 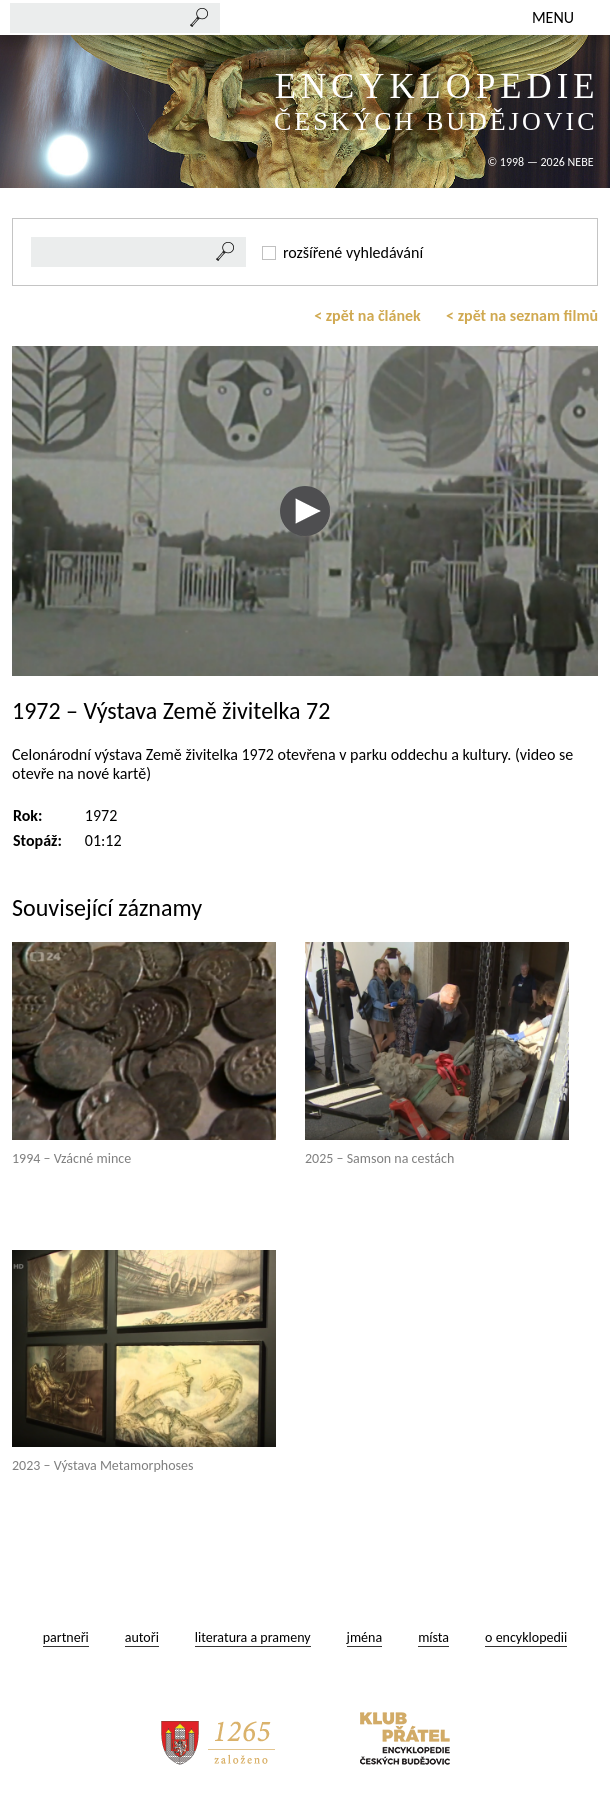 What do you see at coordinates (526, 1637) in the screenshot?
I see `o encyklopedii` at bounding box center [526, 1637].